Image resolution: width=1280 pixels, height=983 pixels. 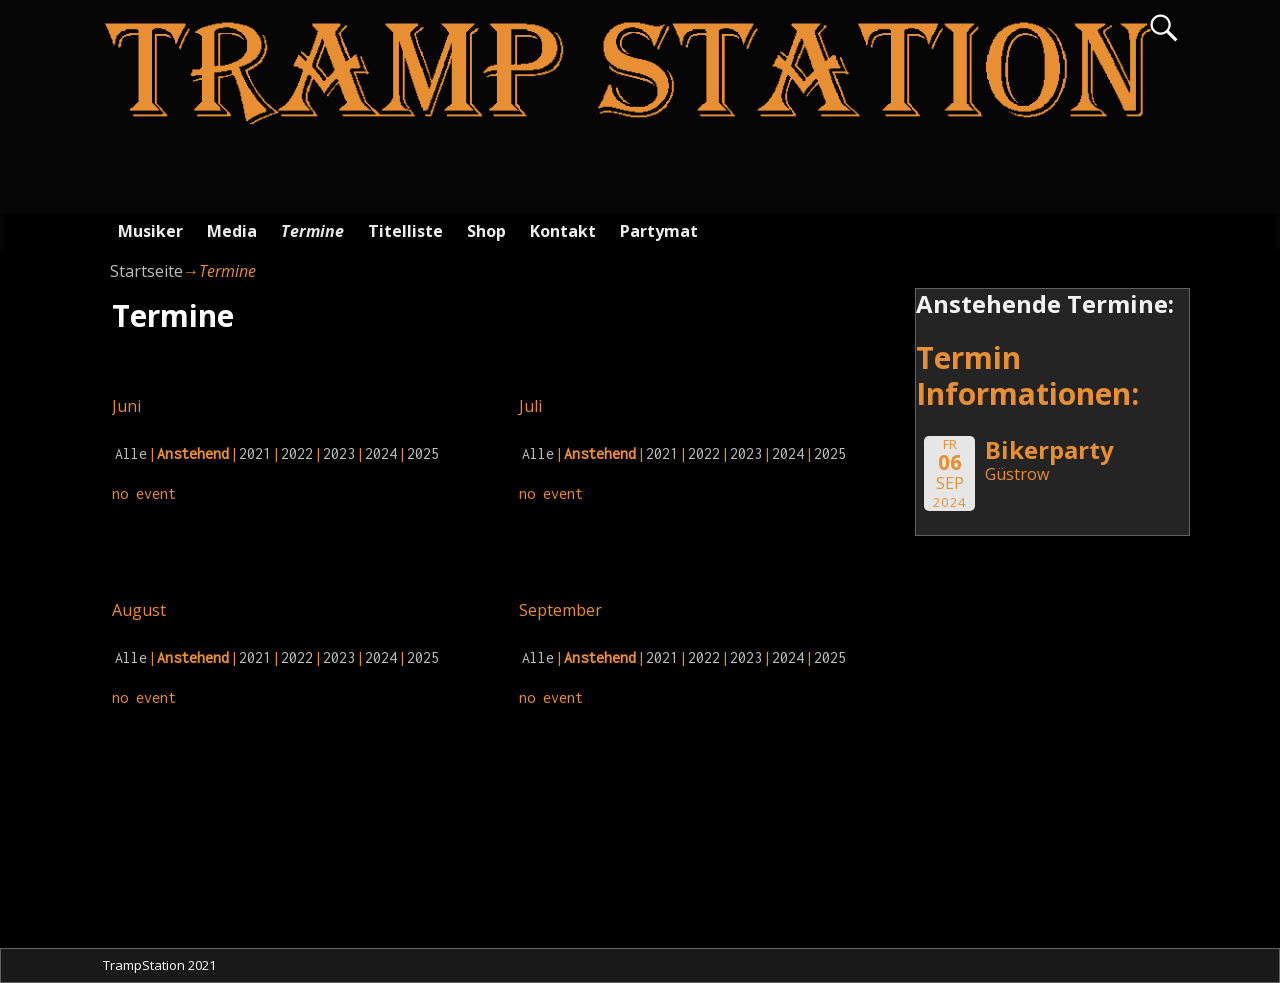 I want to click on 2021, so click(x=255, y=453).